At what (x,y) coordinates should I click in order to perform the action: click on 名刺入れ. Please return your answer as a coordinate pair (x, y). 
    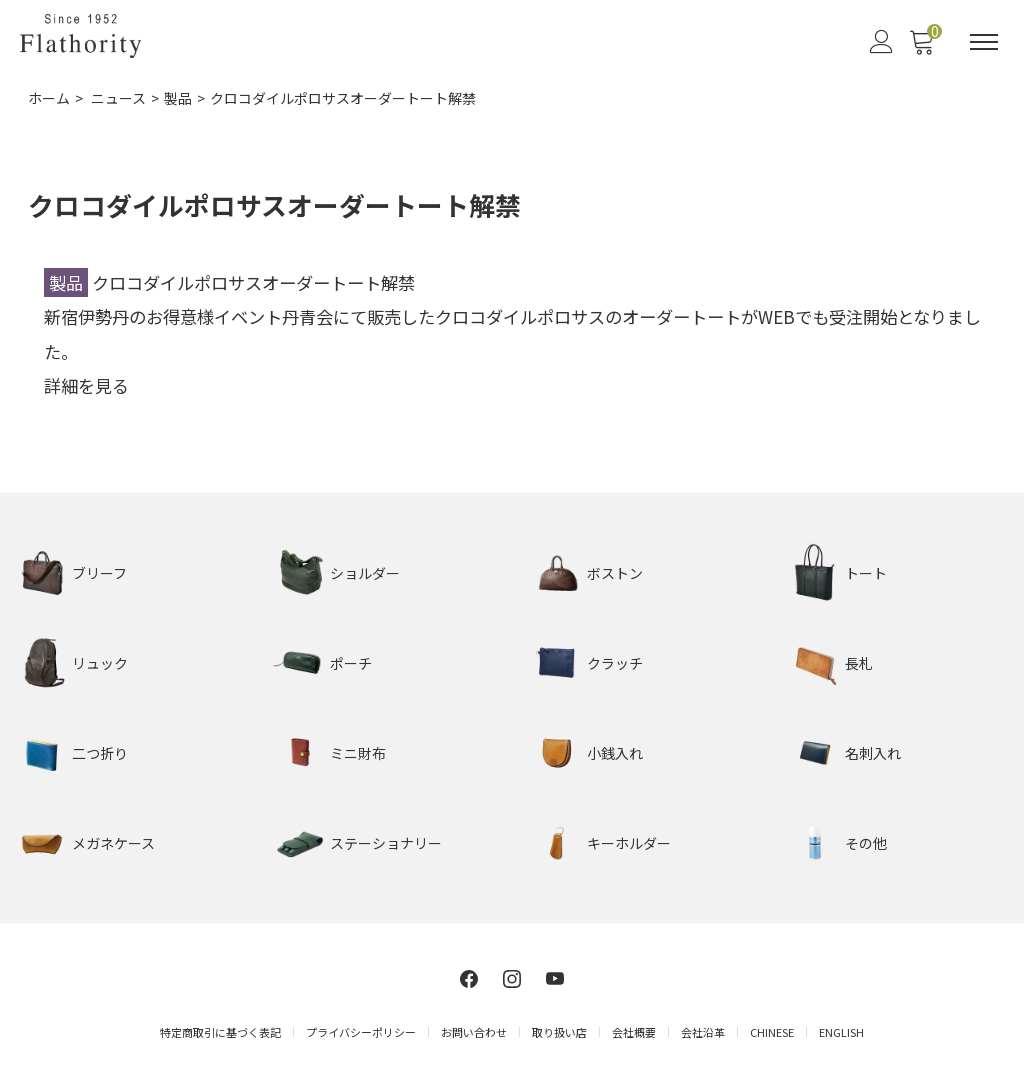
    Looking at the image, I should click on (873, 753).